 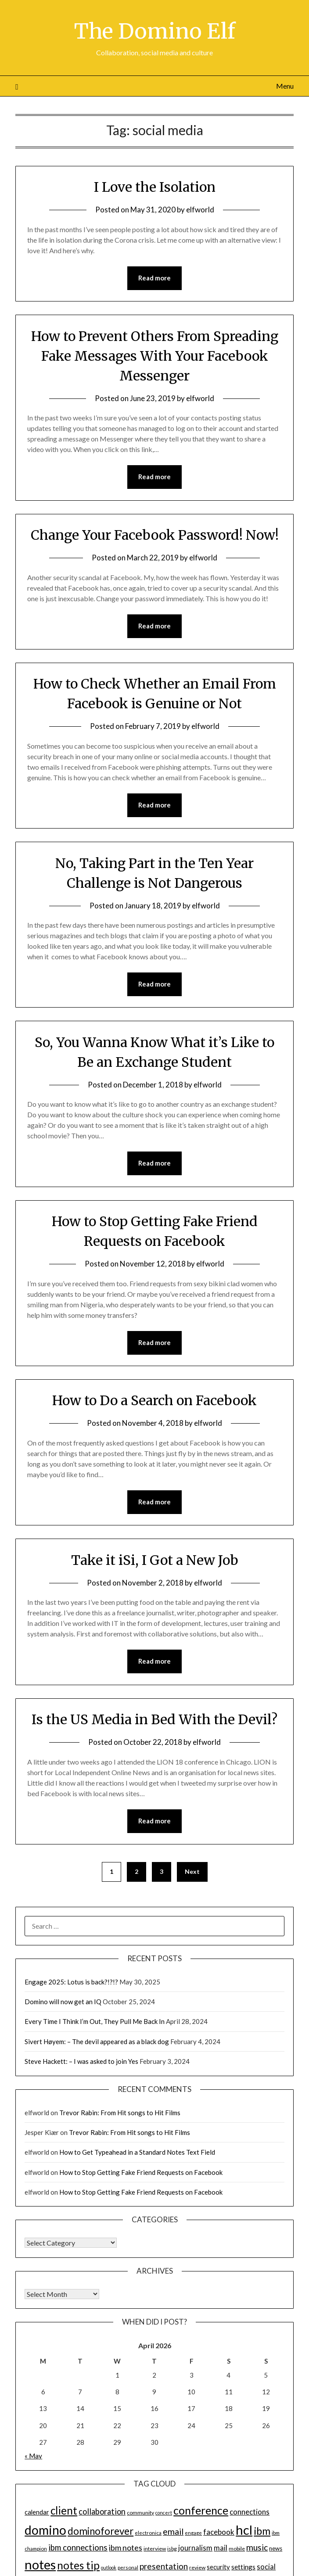 I want to click on Menu, so click(x=285, y=85).